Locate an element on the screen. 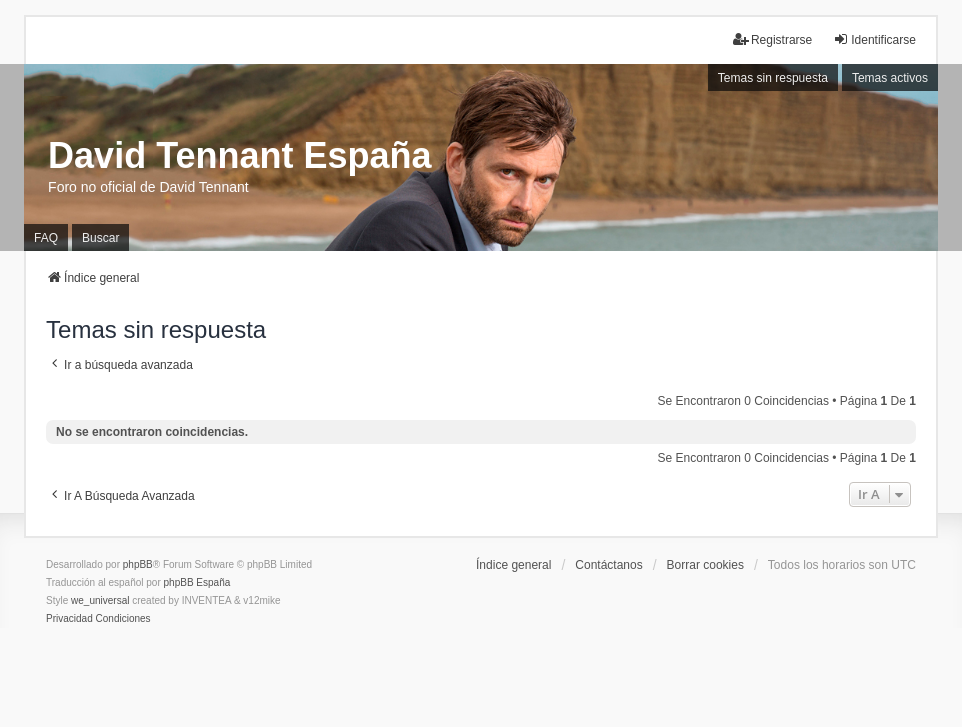 This screenshot has height=727, width=962. phpBB is located at coordinates (138, 564).